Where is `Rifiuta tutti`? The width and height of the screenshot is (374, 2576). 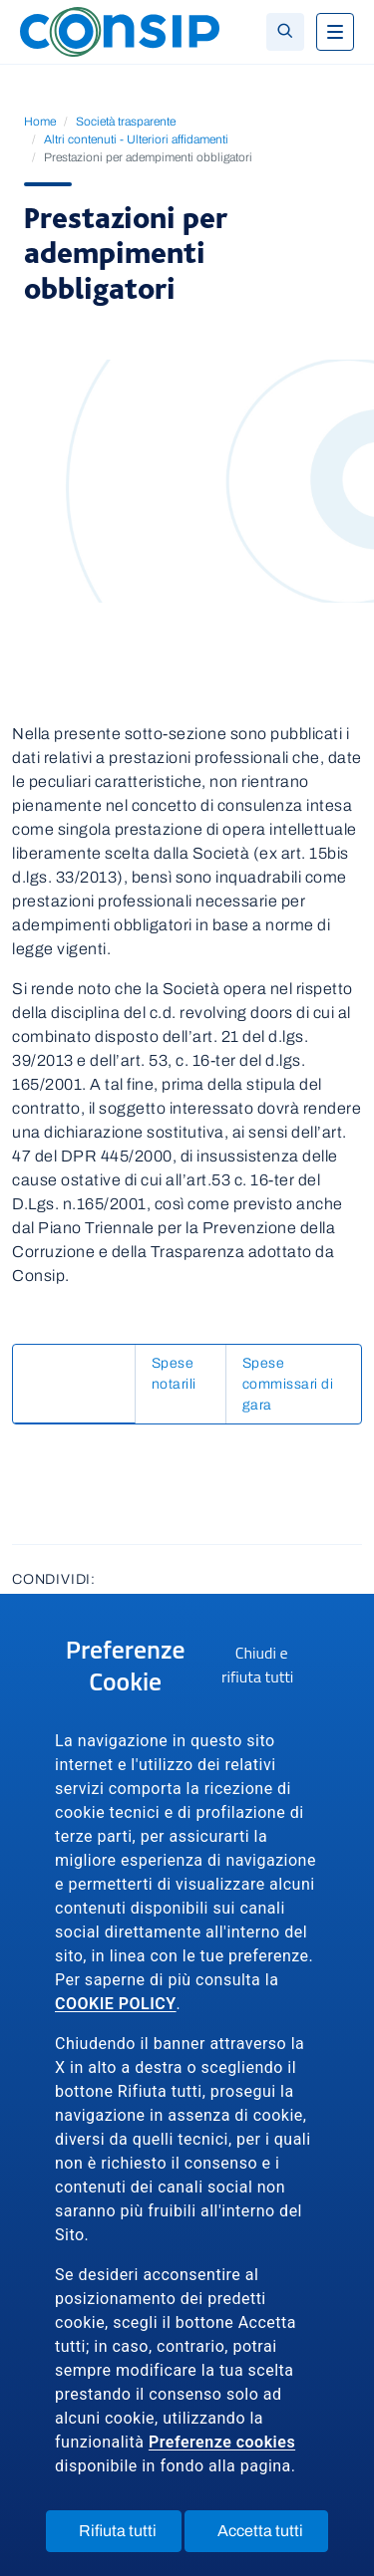 Rifiuta tutti is located at coordinates (130, 2535).